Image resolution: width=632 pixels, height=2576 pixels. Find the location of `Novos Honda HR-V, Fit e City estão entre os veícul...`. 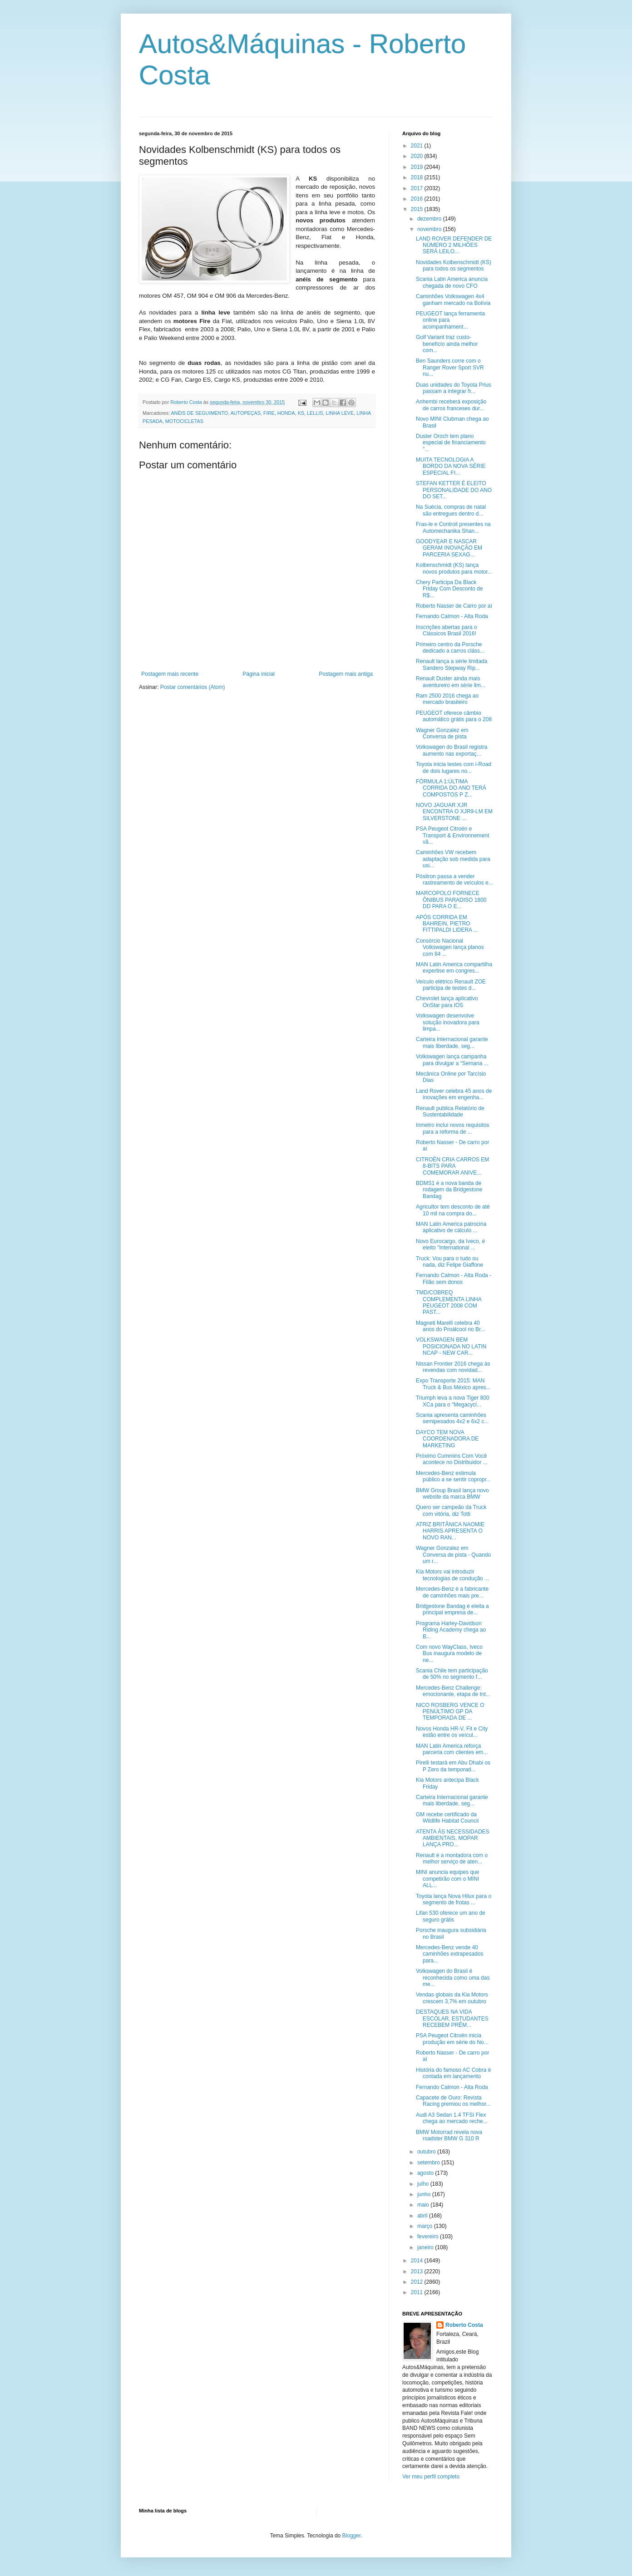

Novos Honda HR-V, Fit e City estão entre os veícul... is located at coordinates (452, 1732).